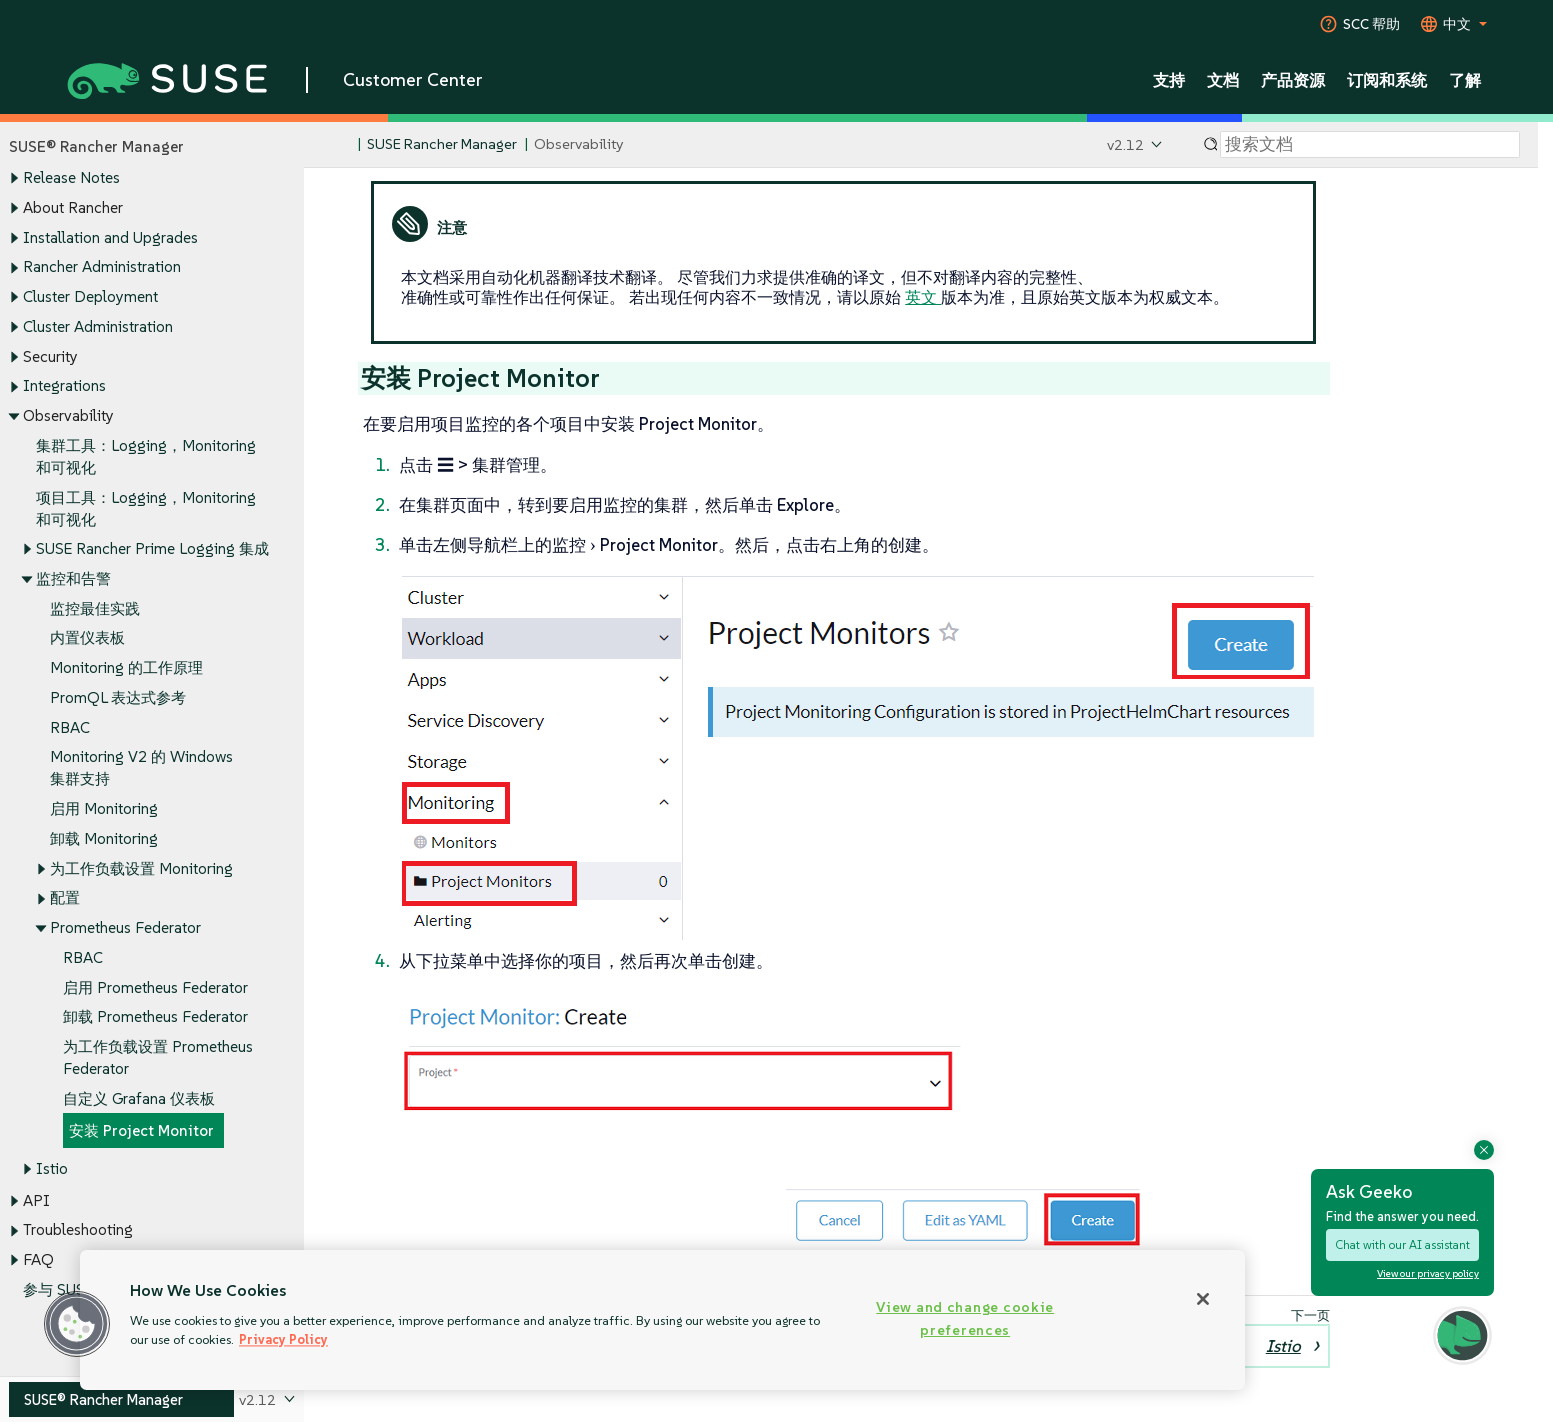 Image resolution: width=1553 pixels, height=1422 pixels. I want to click on [button], so click(77, 1324).